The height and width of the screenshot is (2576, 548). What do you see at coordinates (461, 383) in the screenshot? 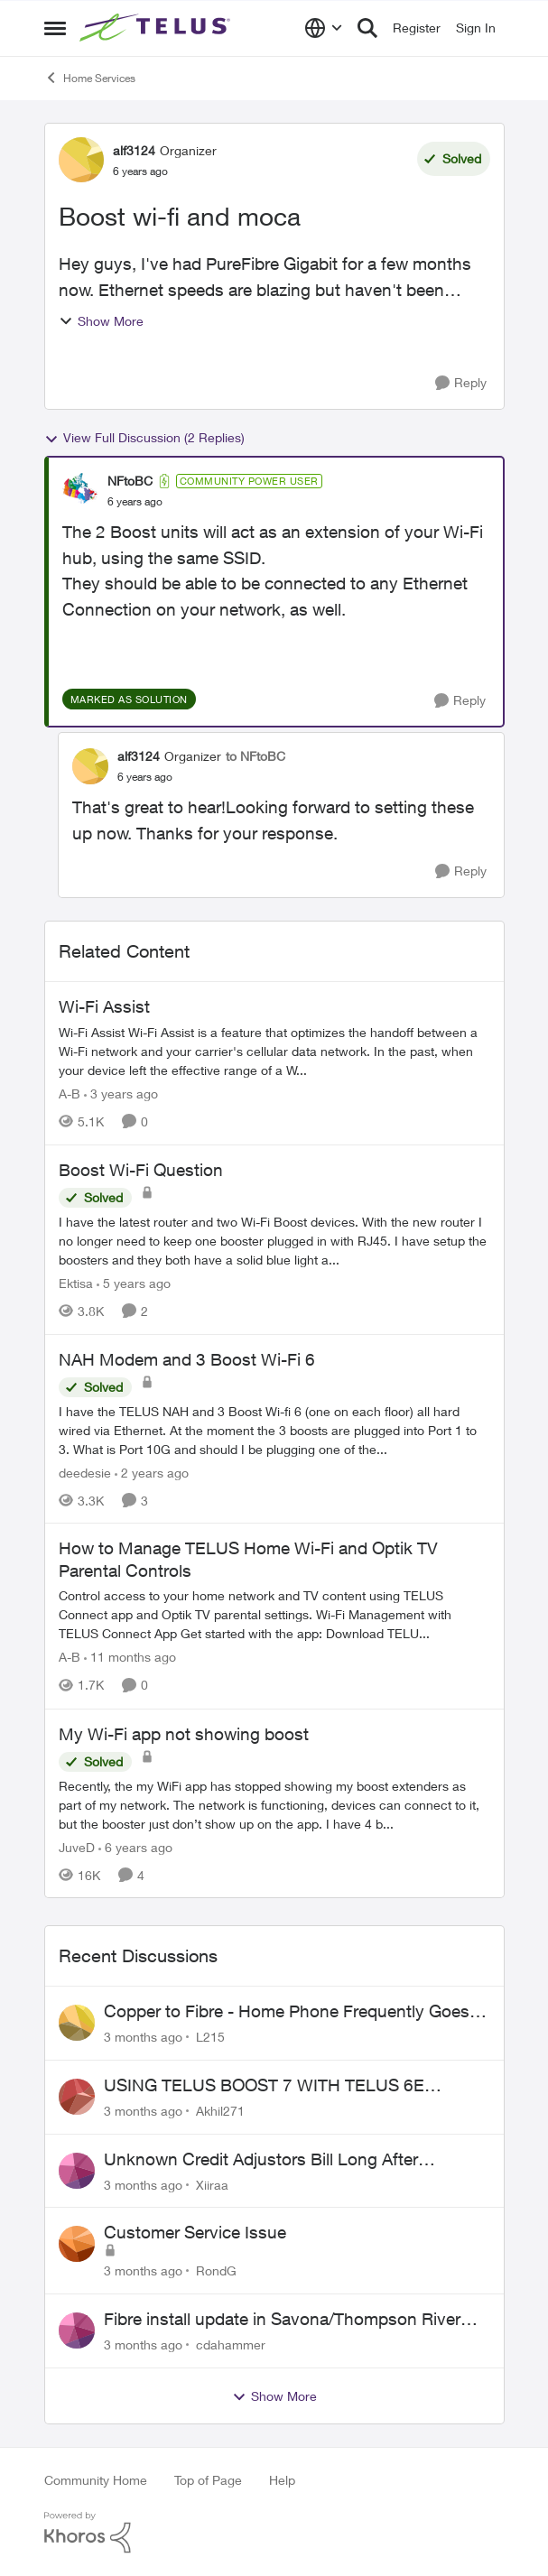
I see `[Reply]` at bounding box center [461, 383].